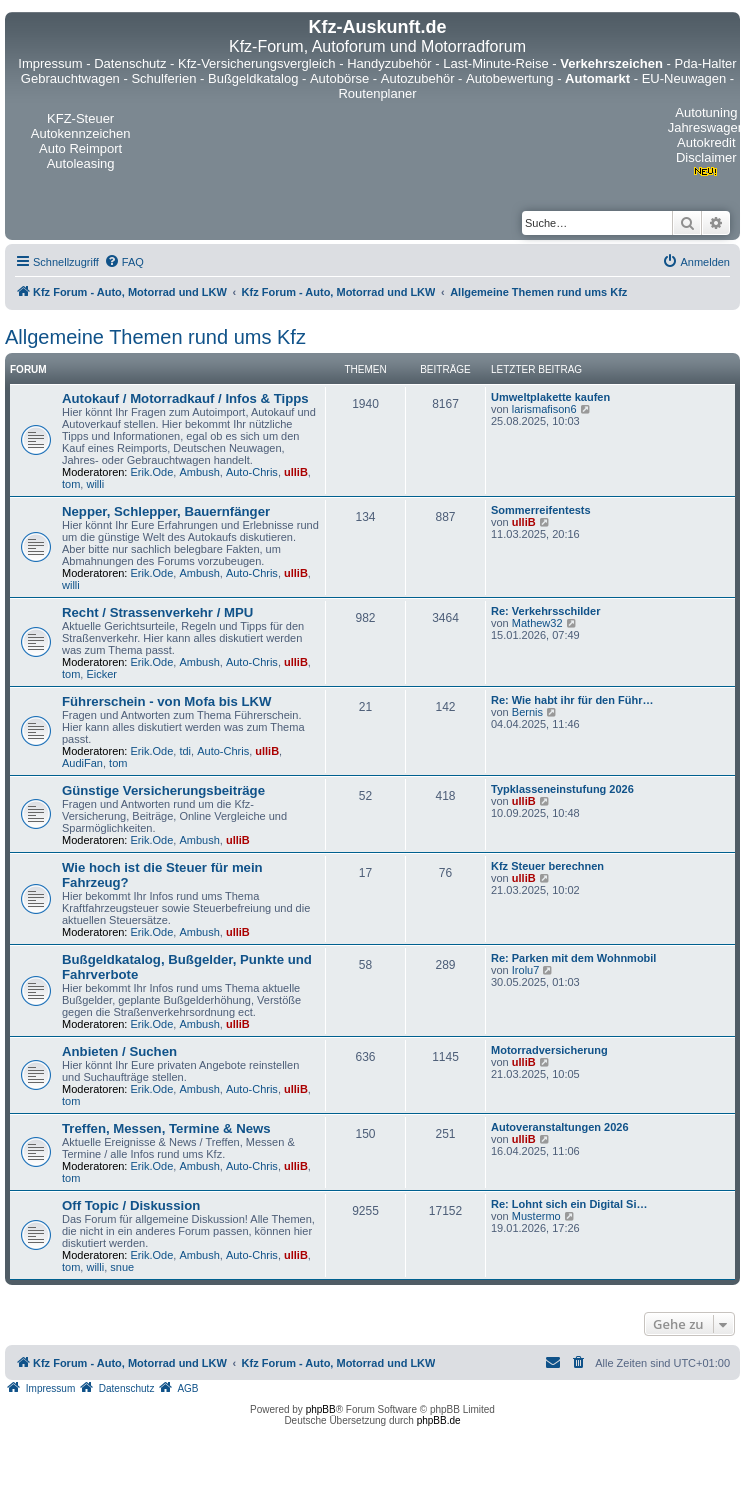 This screenshot has width=745, height=1487. What do you see at coordinates (569, 1204) in the screenshot?
I see `Re: Lohnt sich ein Digital Si…` at bounding box center [569, 1204].